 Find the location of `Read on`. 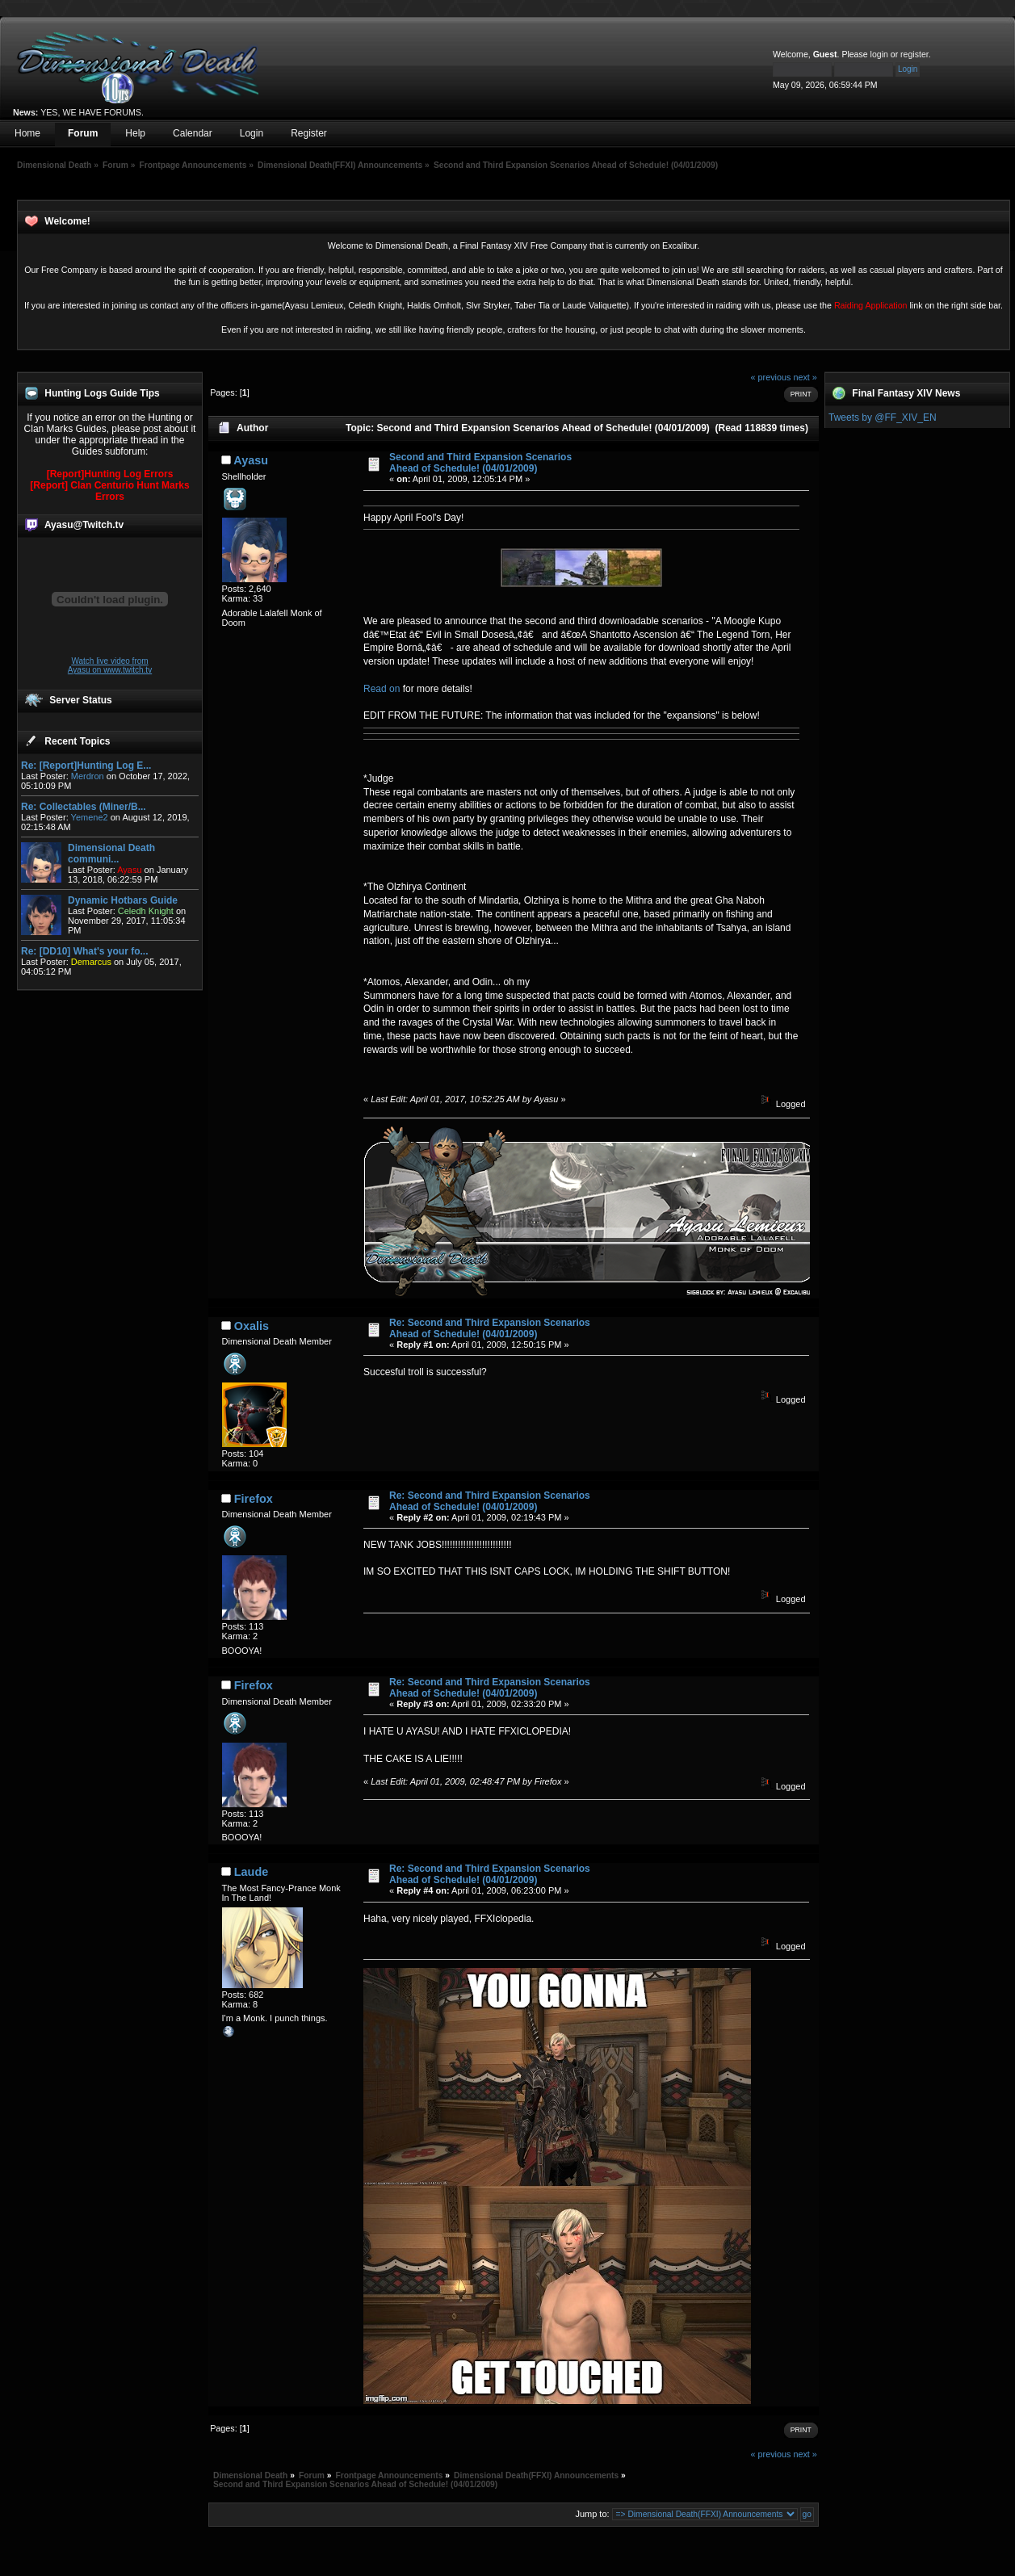

Read on is located at coordinates (383, 688).